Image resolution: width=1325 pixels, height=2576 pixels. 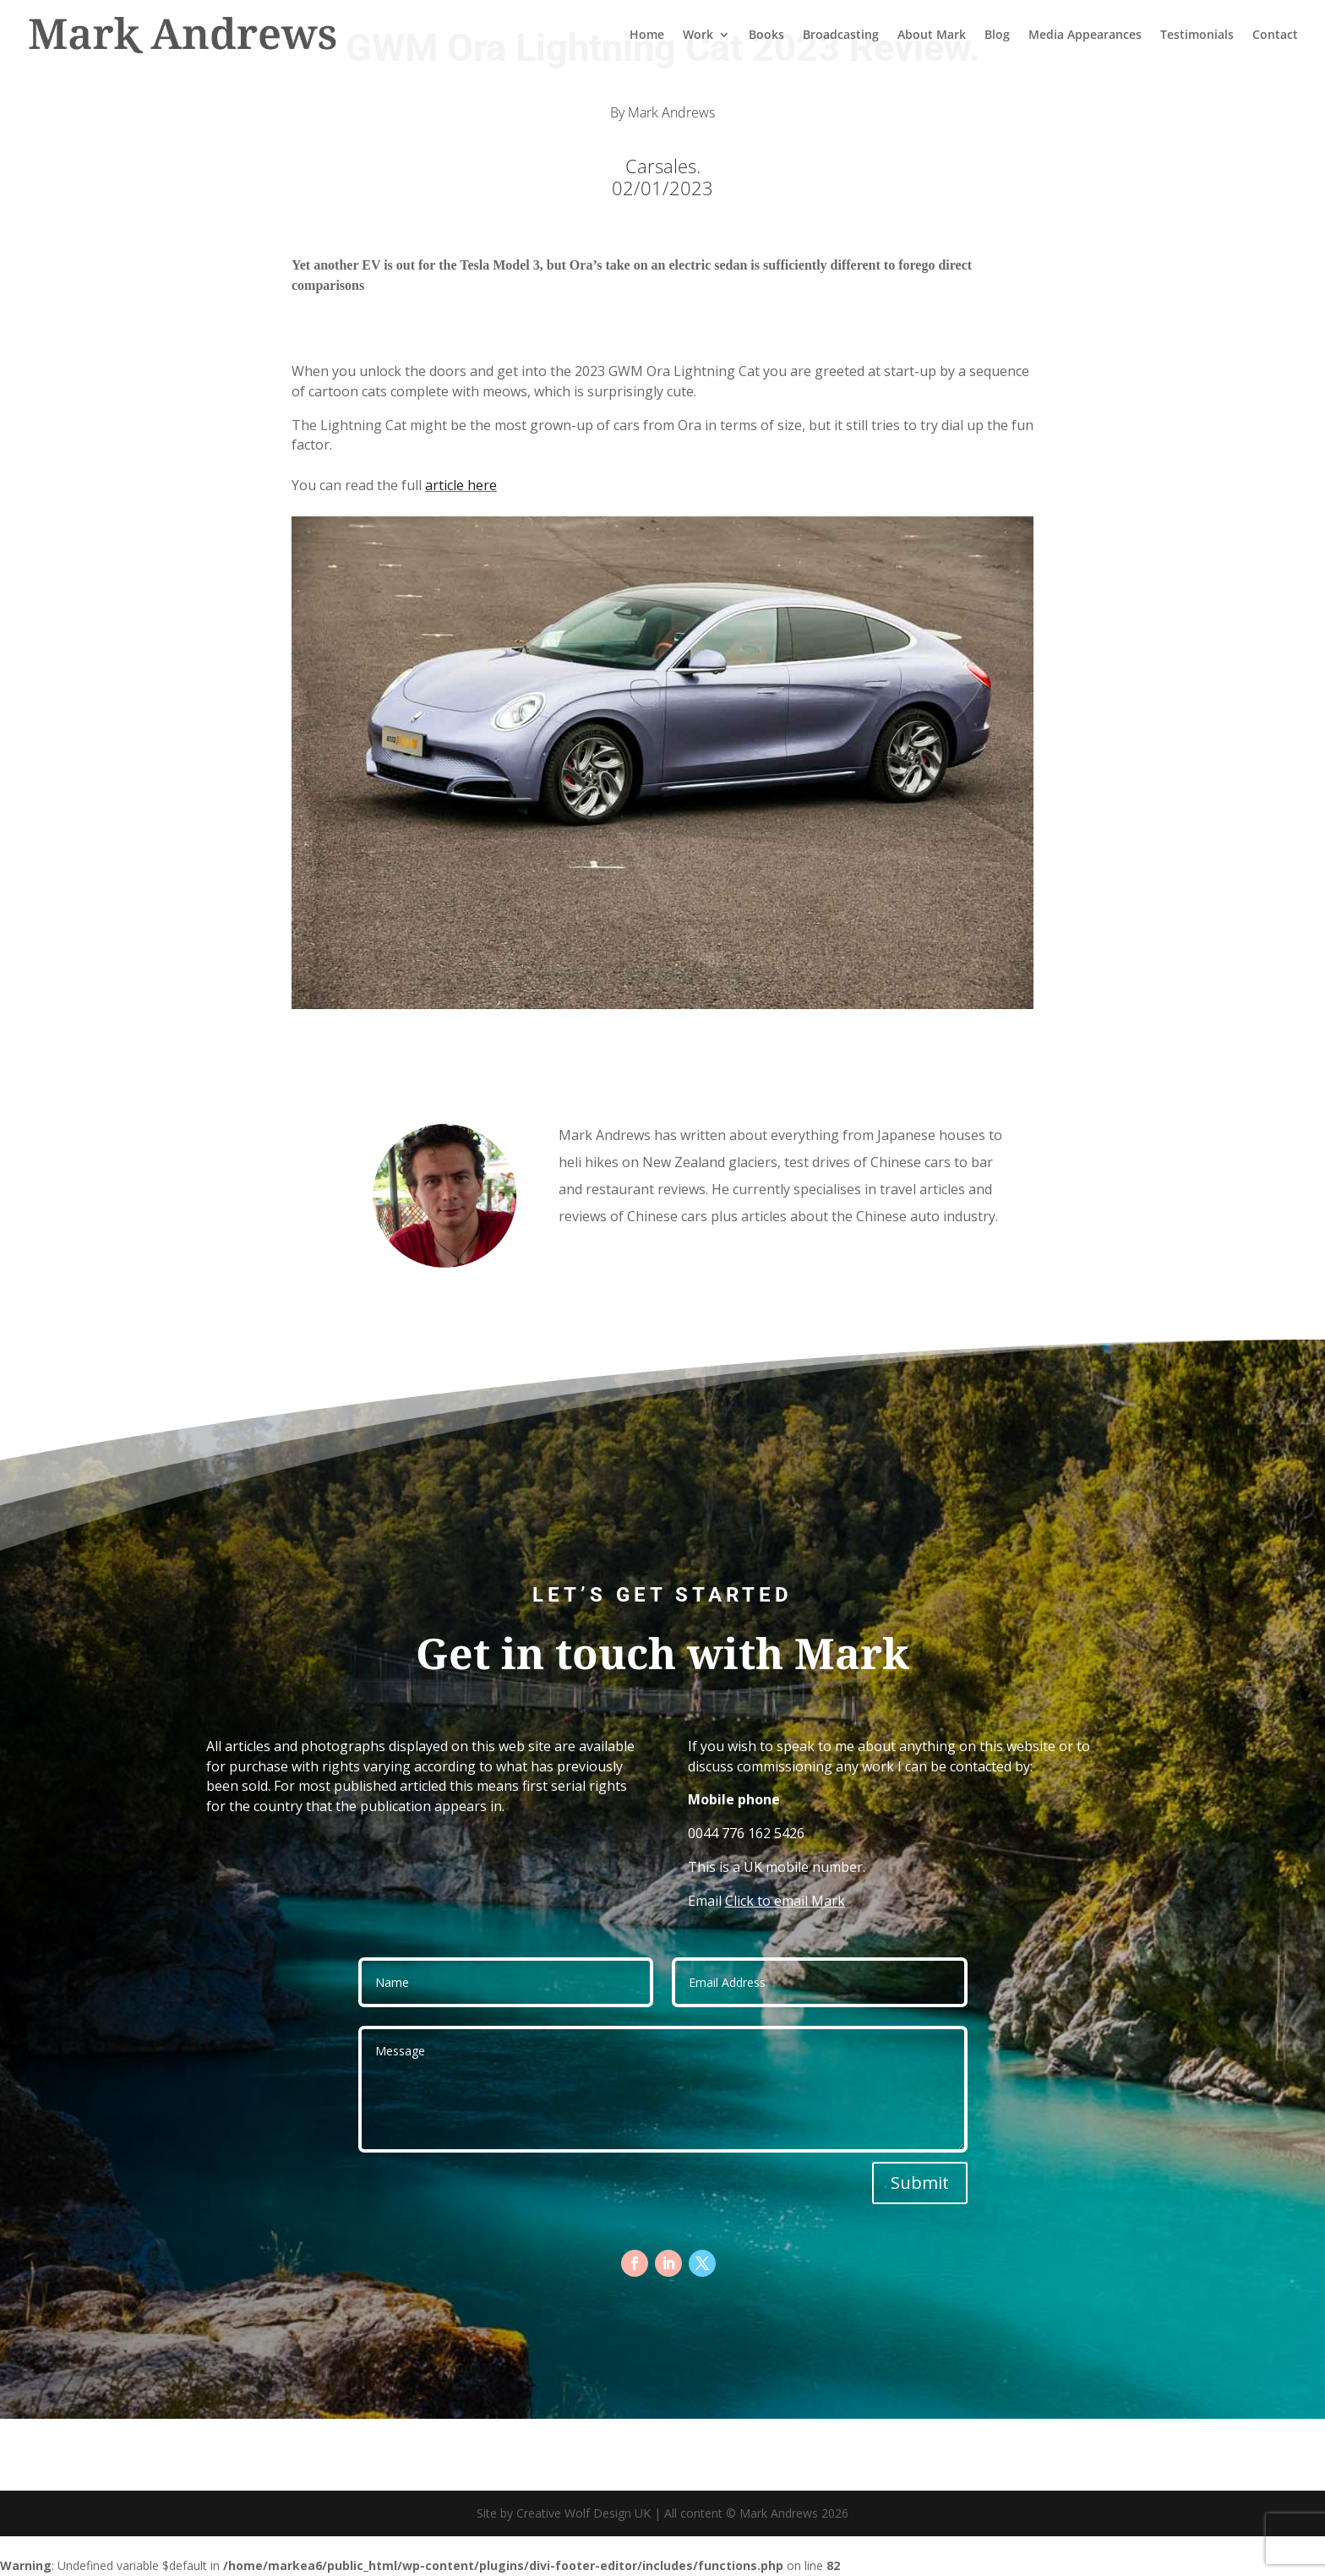 I want to click on Media Appearances, so click(x=1085, y=35).